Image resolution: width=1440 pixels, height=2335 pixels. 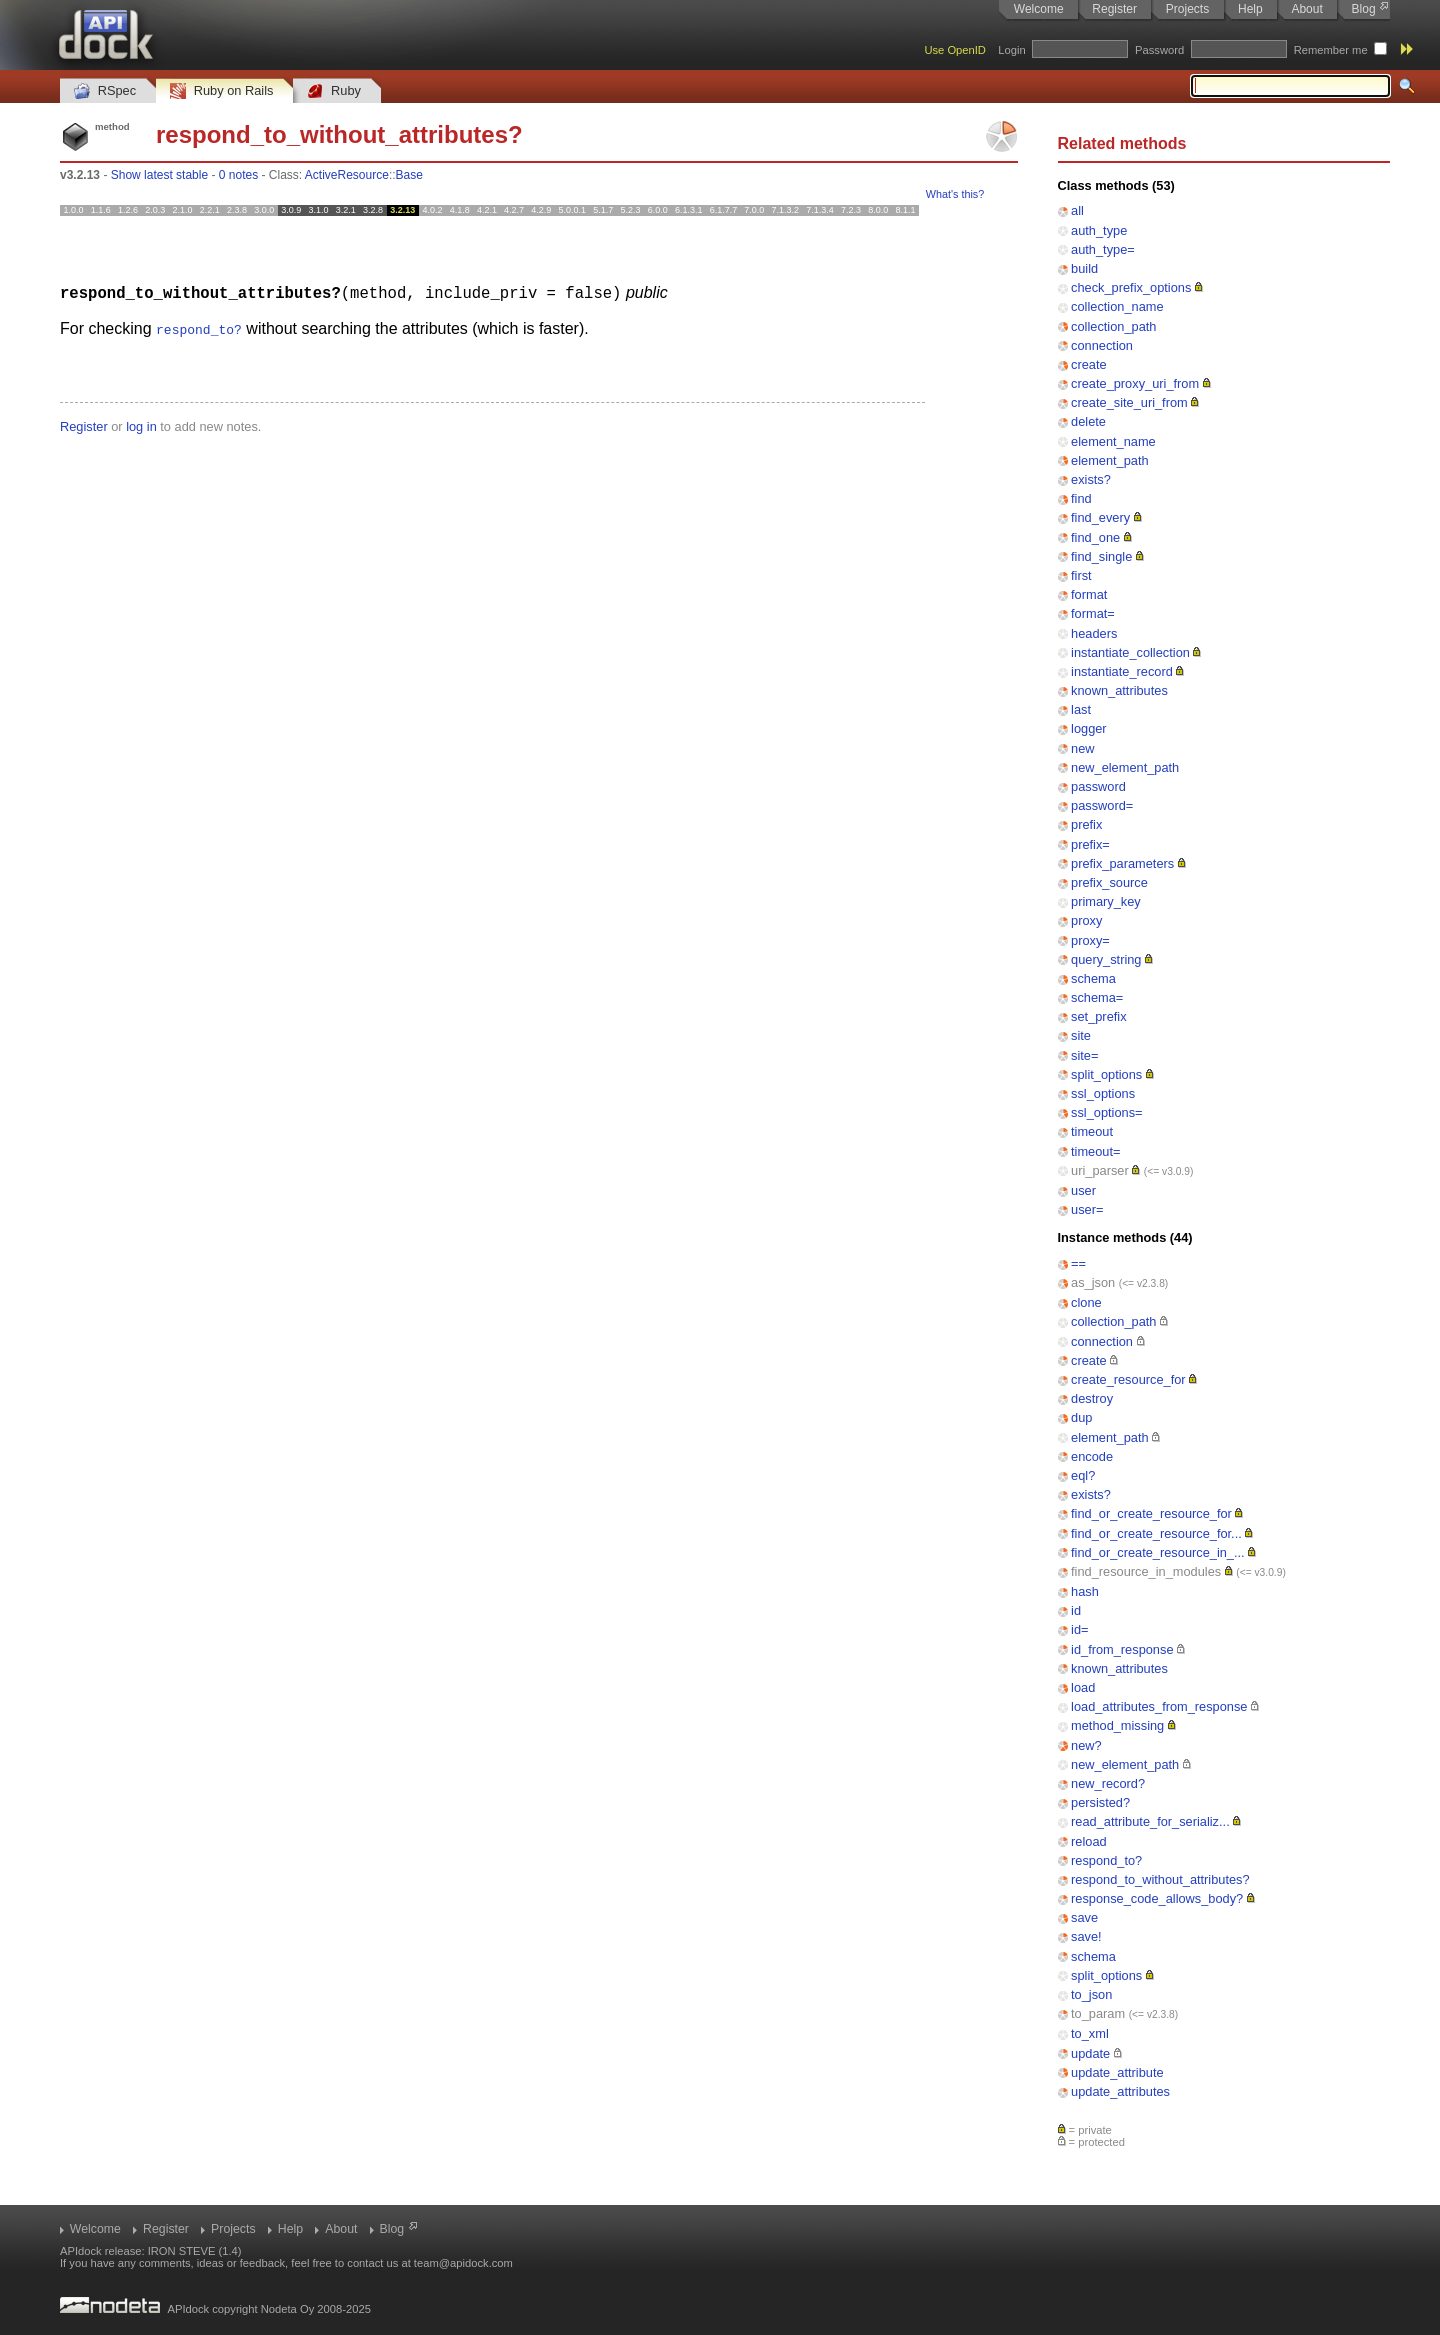 What do you see at coordinates (1084, 1917) in the screenshot?
I see `save` at bounding box center [1084, 1917].